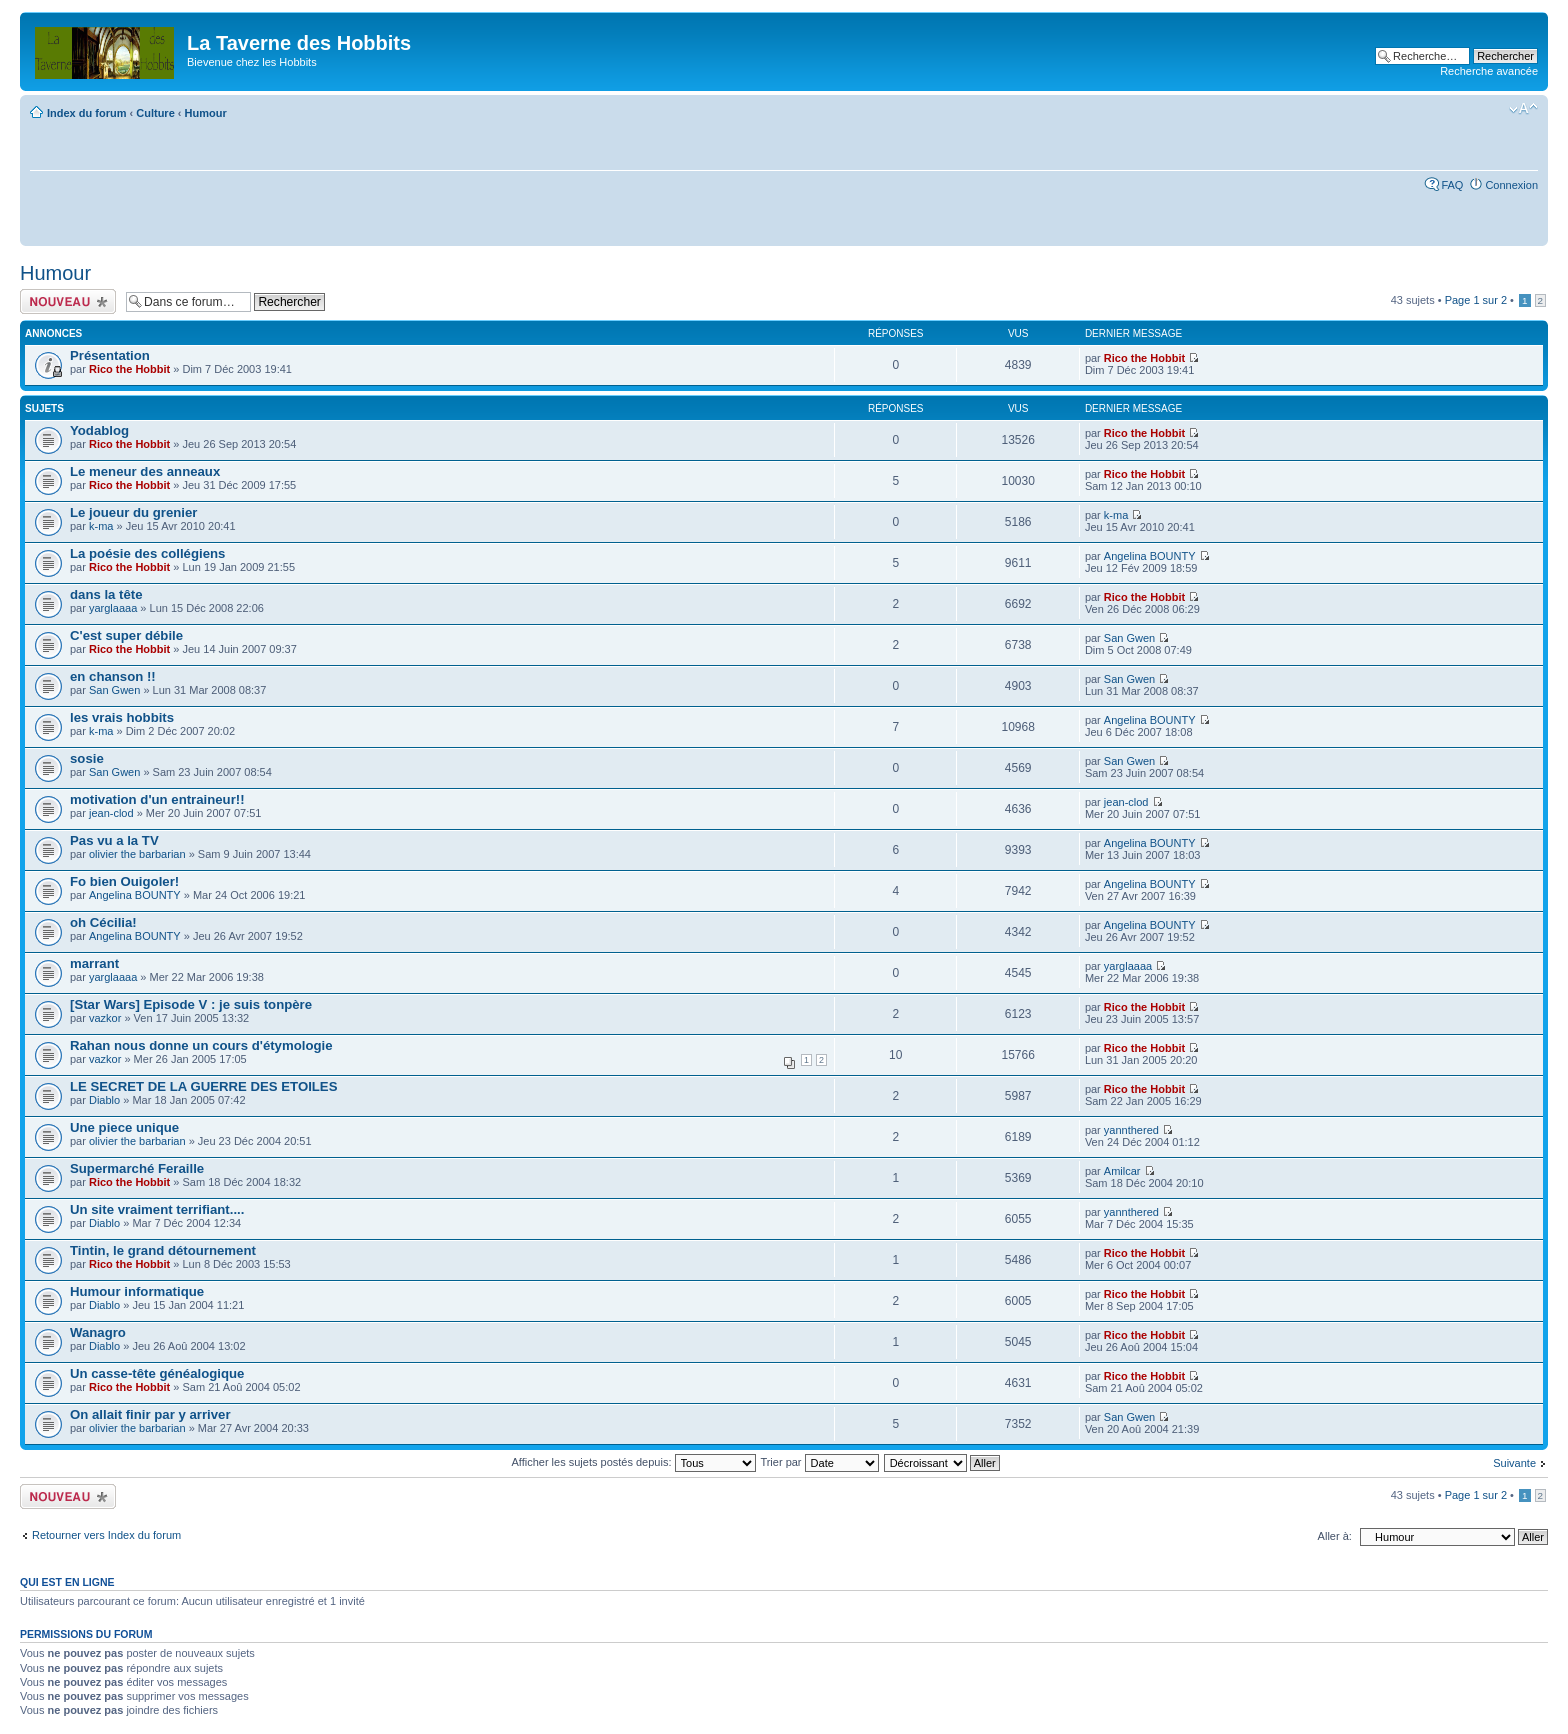  Describe the element at coordinates (157, 1373) in the screenshot. I see `Un casse-tête généalogique` at that location.